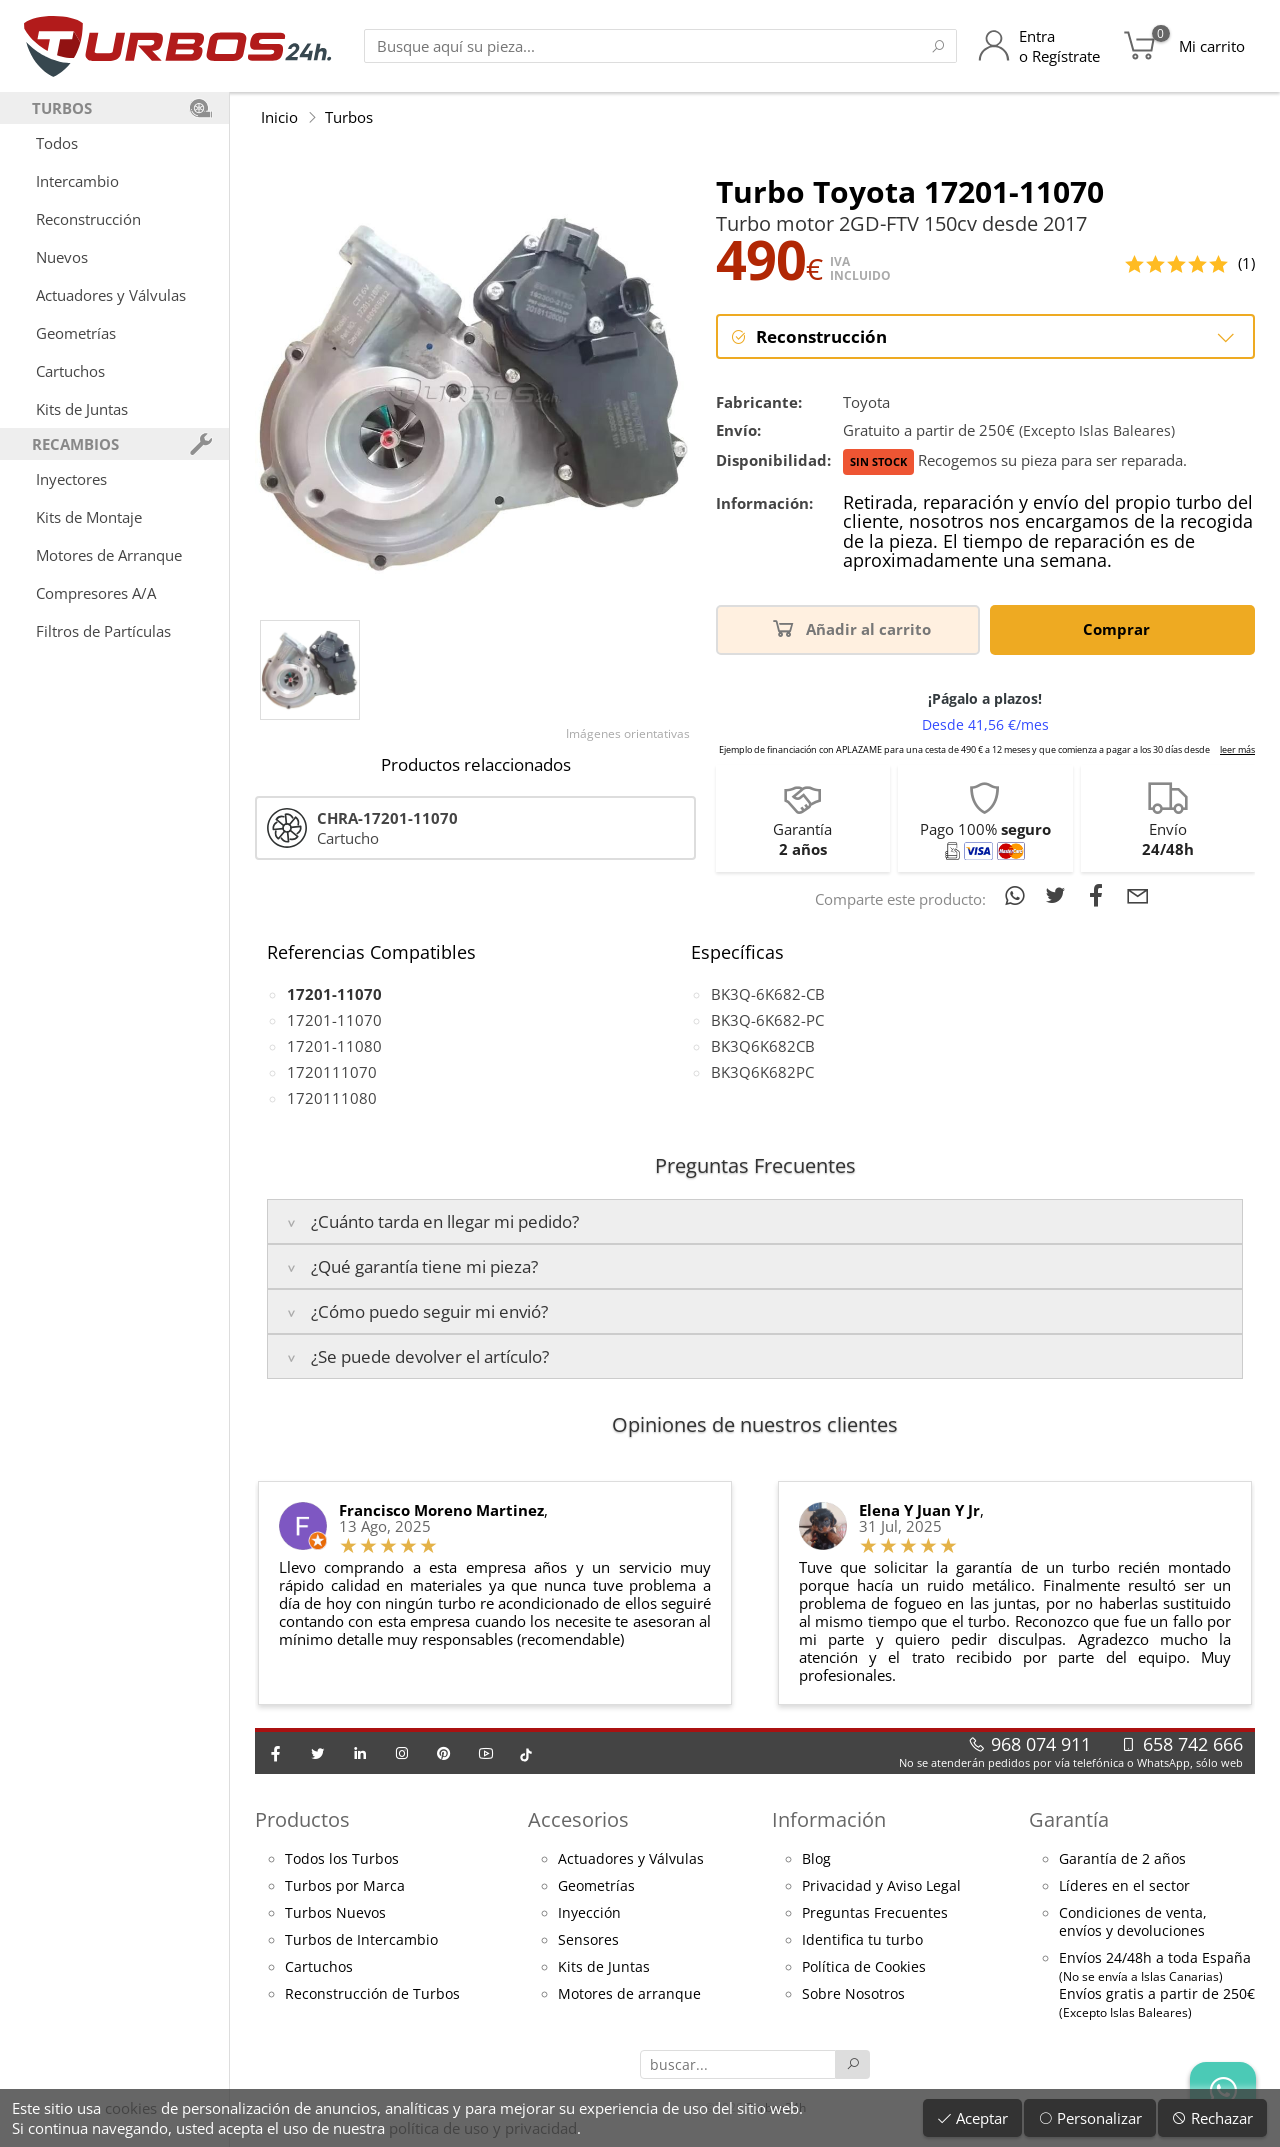 This screenshot has width=1280, height=2147. What do you see at coordinates (76, 333) in the screenshot?
I see `Geometrías` at bounding box center [76, 333].